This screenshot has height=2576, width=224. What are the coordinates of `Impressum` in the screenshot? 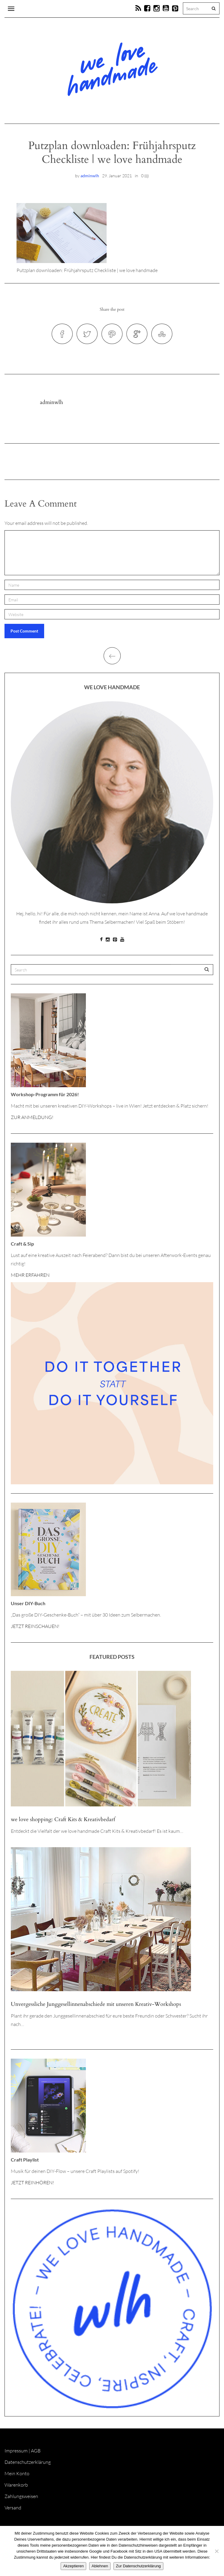 It's located at (16, 2451).